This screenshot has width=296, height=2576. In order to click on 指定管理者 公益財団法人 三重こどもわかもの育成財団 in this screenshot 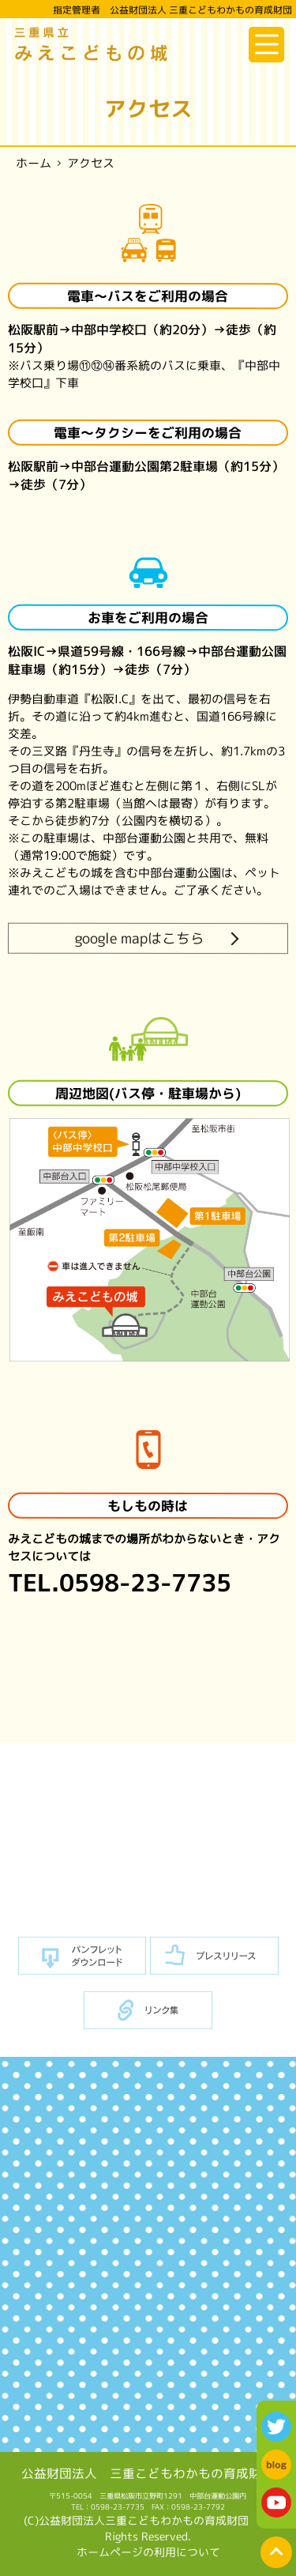, I will do `click(172, 10)`.